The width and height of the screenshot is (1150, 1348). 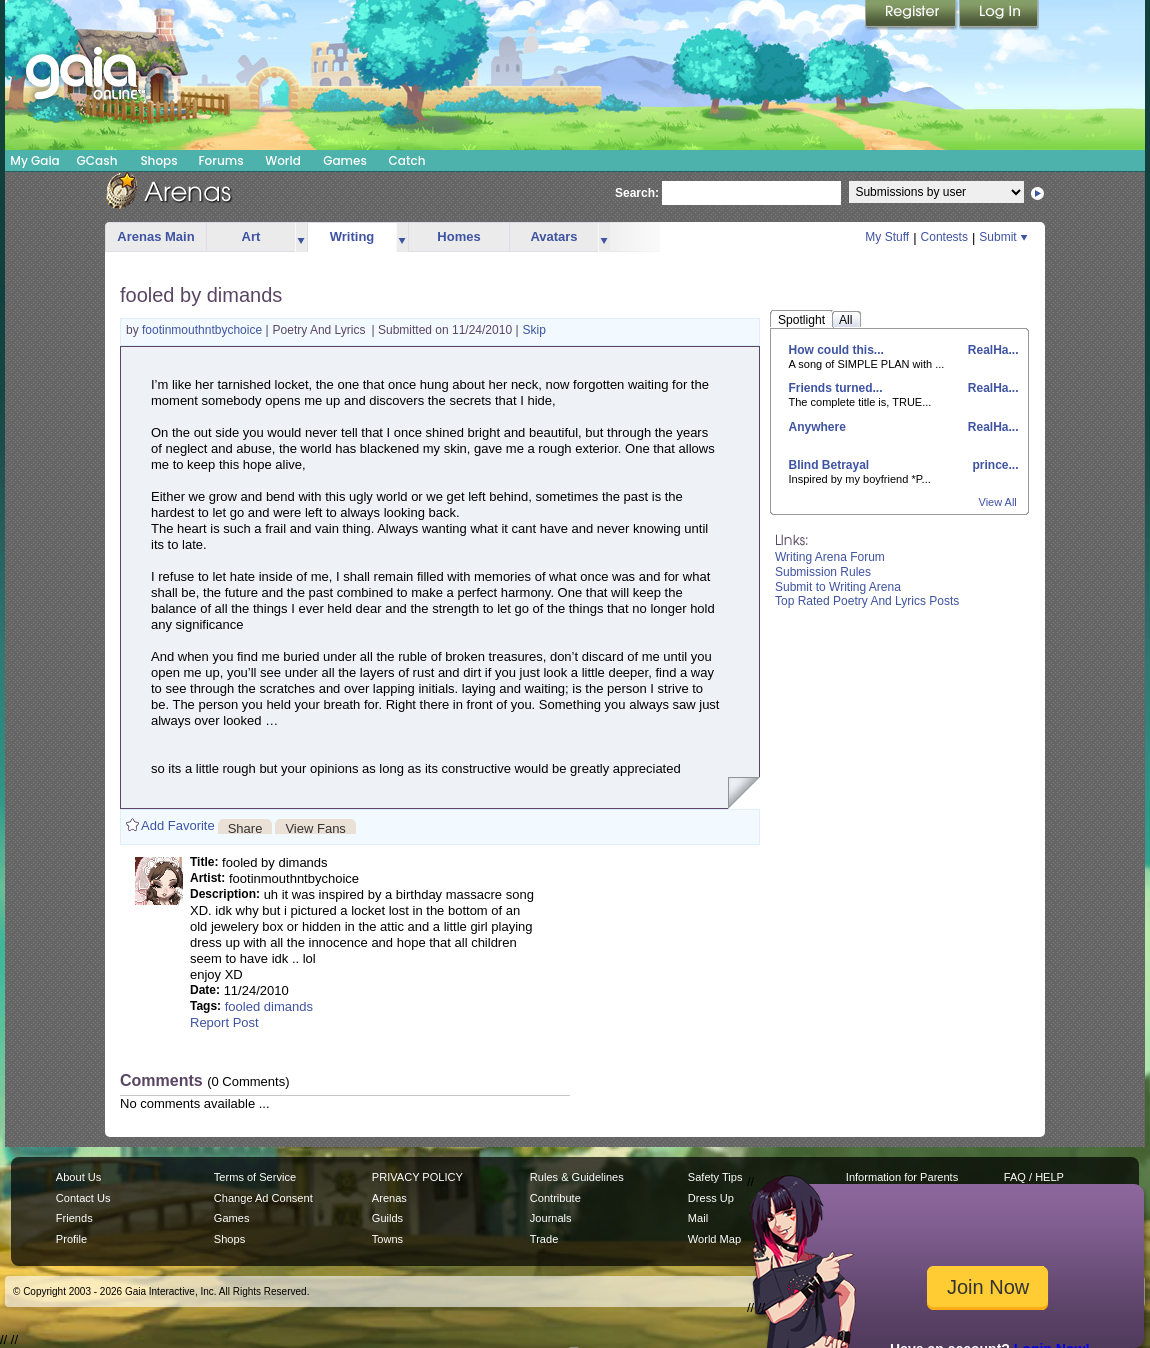 I want to click on World Map, so click(x=714, y=1239).